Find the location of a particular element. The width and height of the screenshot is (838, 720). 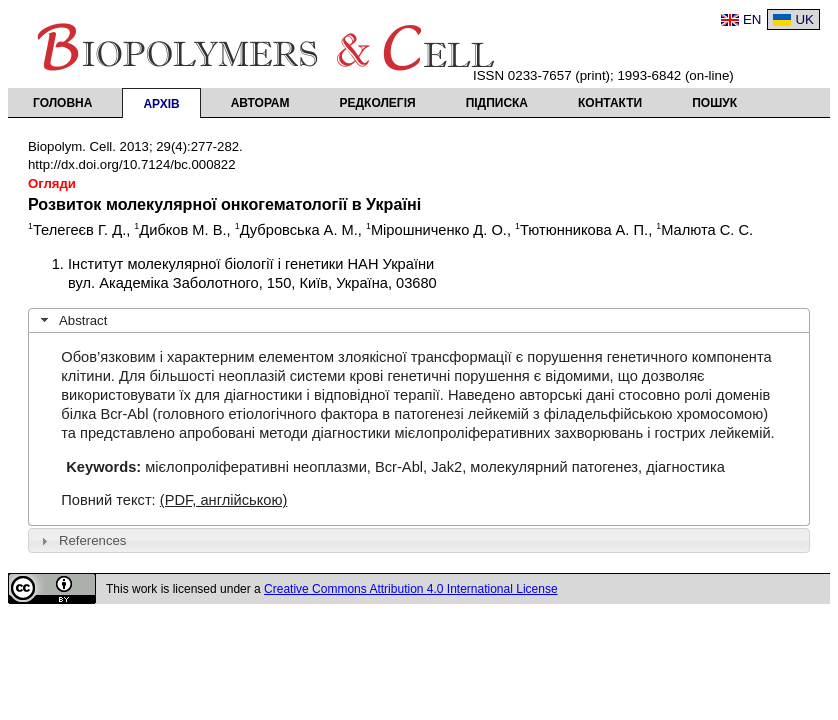

Редколегія is located at coordinates (378, 103).